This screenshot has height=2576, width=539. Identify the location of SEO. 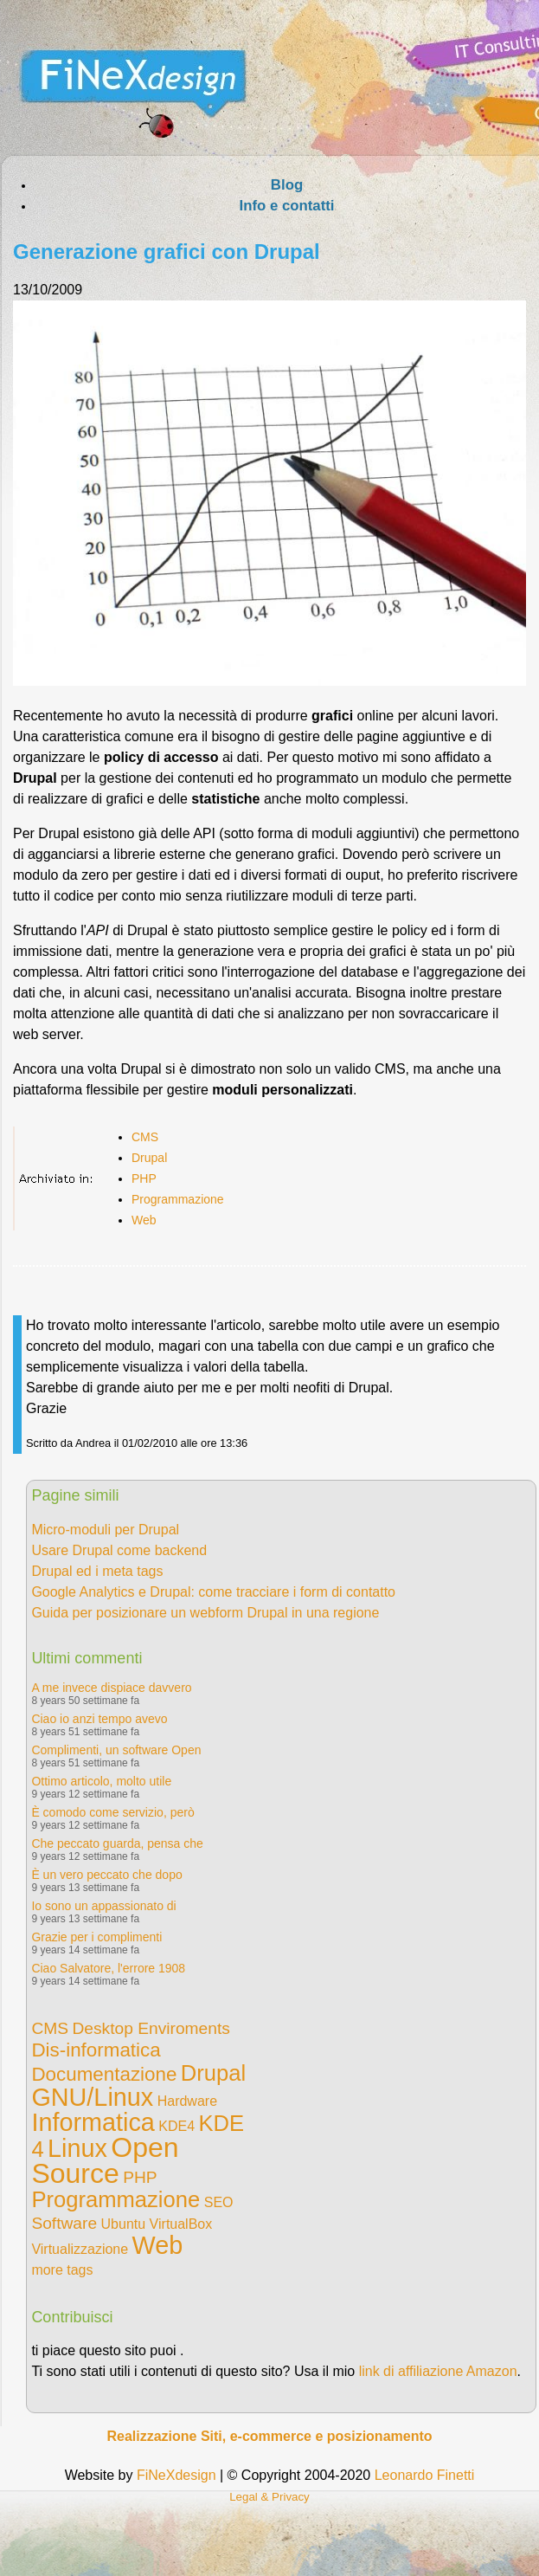
(219, 2202).